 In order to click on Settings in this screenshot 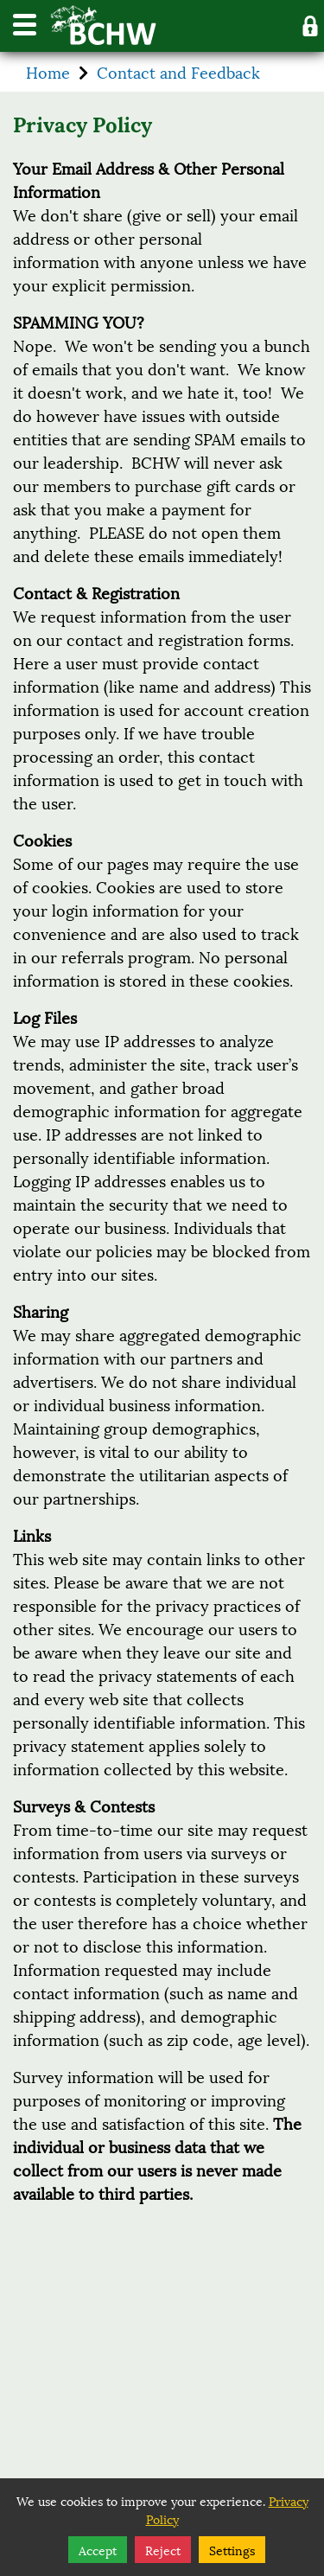, I will do `click(232, 2550)`.